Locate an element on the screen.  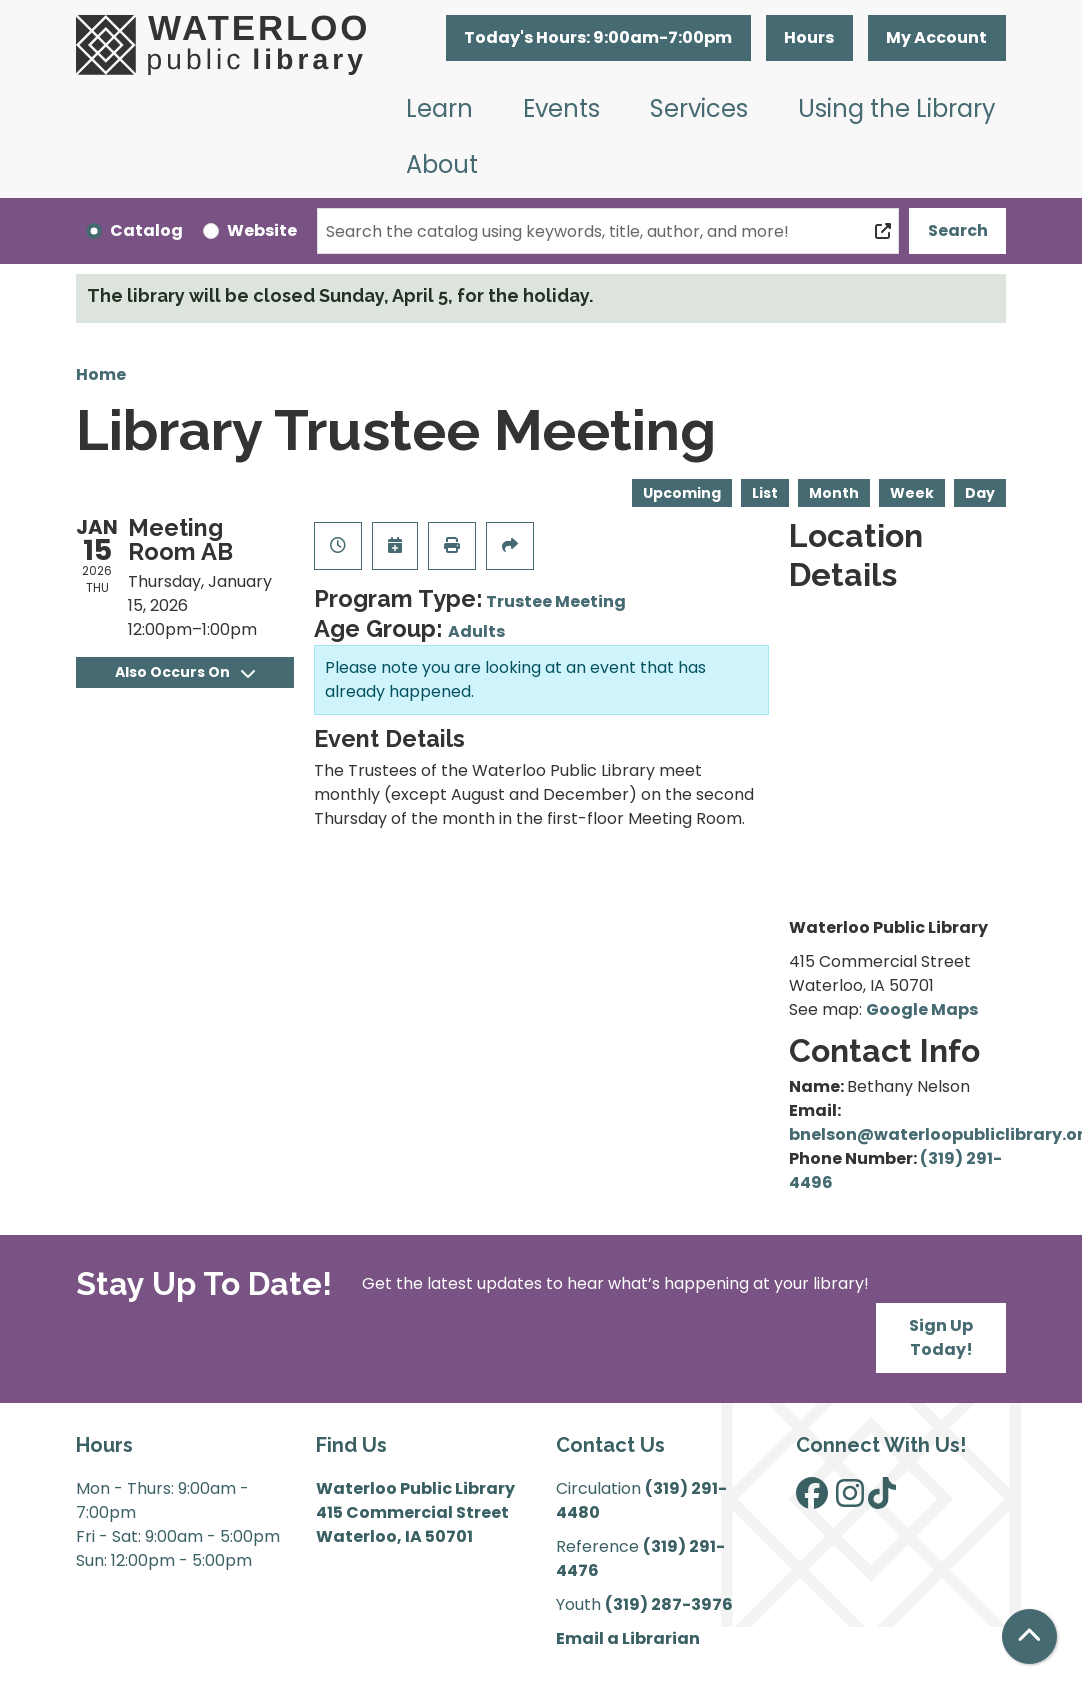
Week is located at coordinates (912, 493).